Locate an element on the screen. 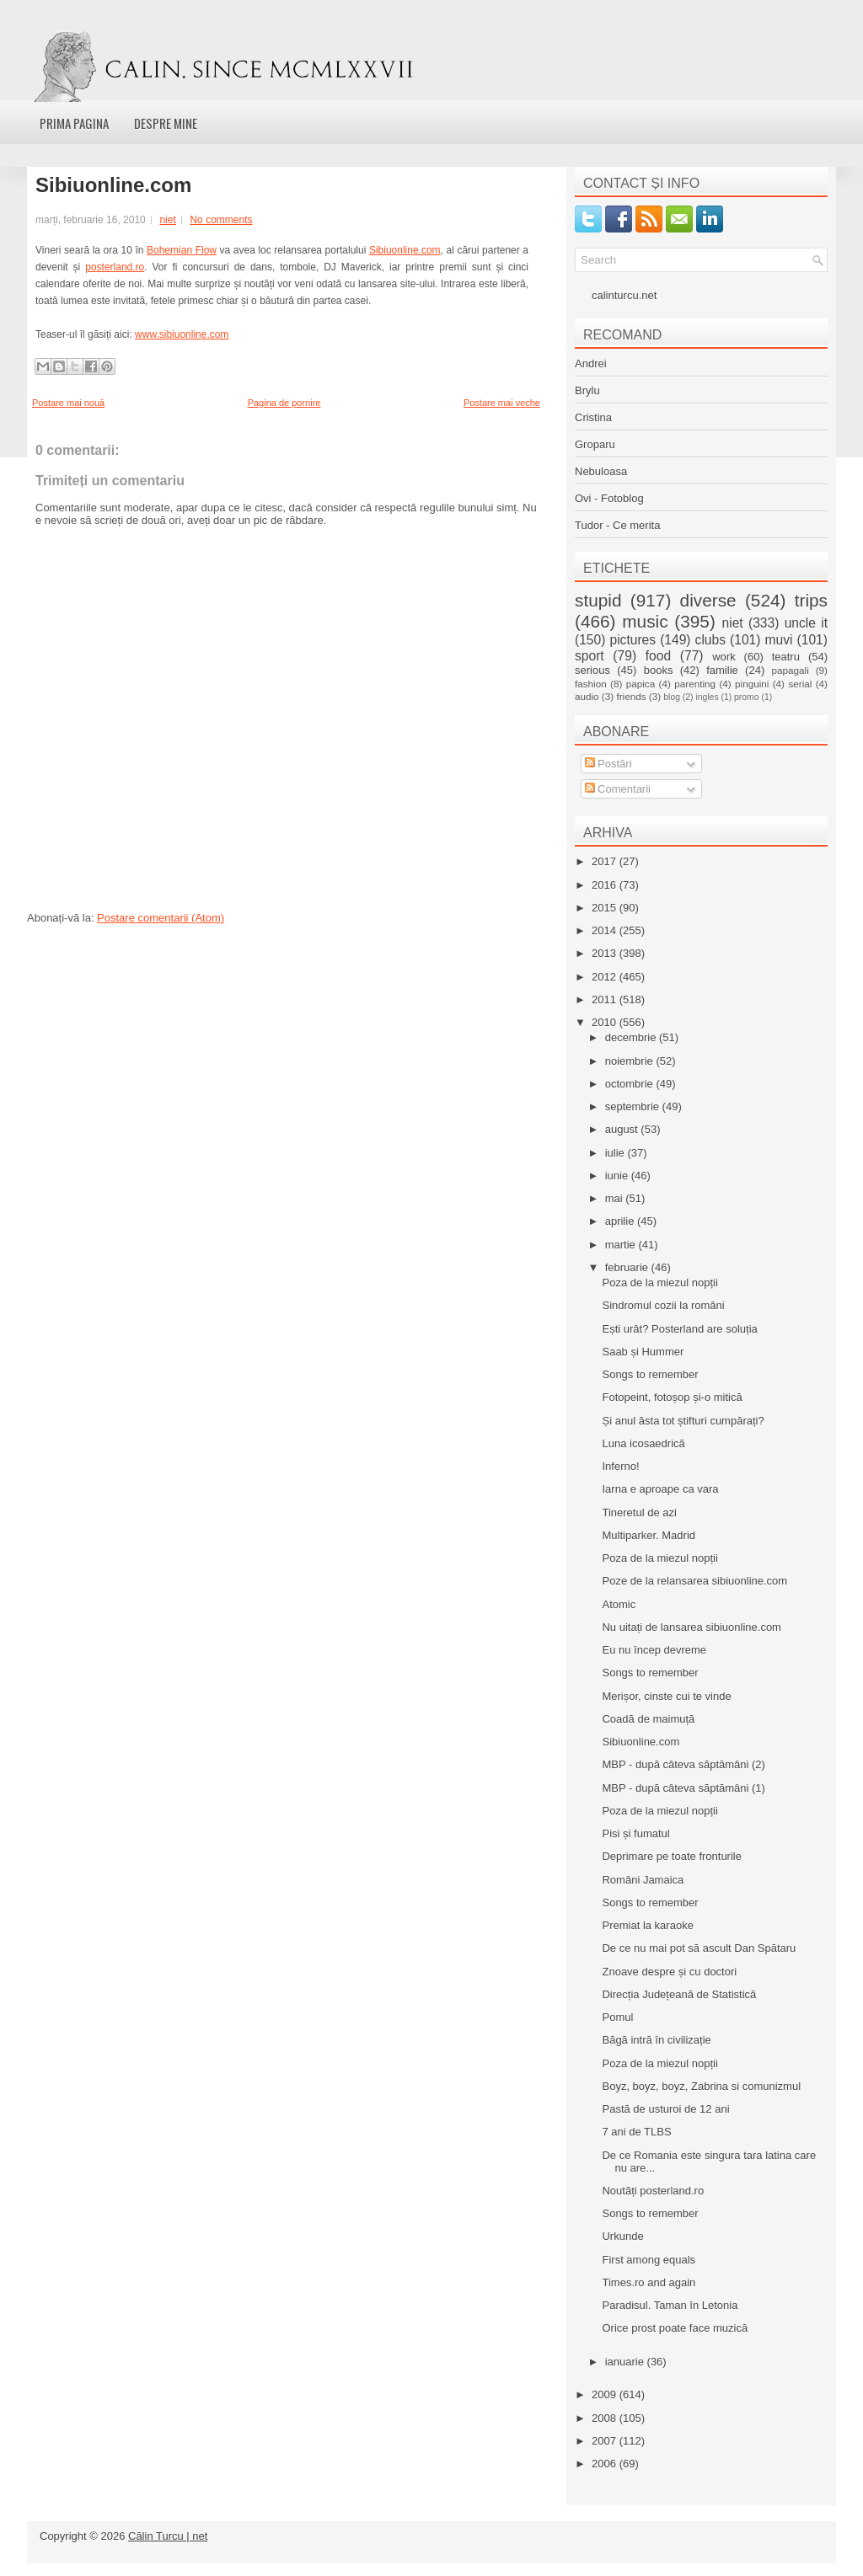  Iarna e aproape ca vara is located at coordinates (660, 1489).